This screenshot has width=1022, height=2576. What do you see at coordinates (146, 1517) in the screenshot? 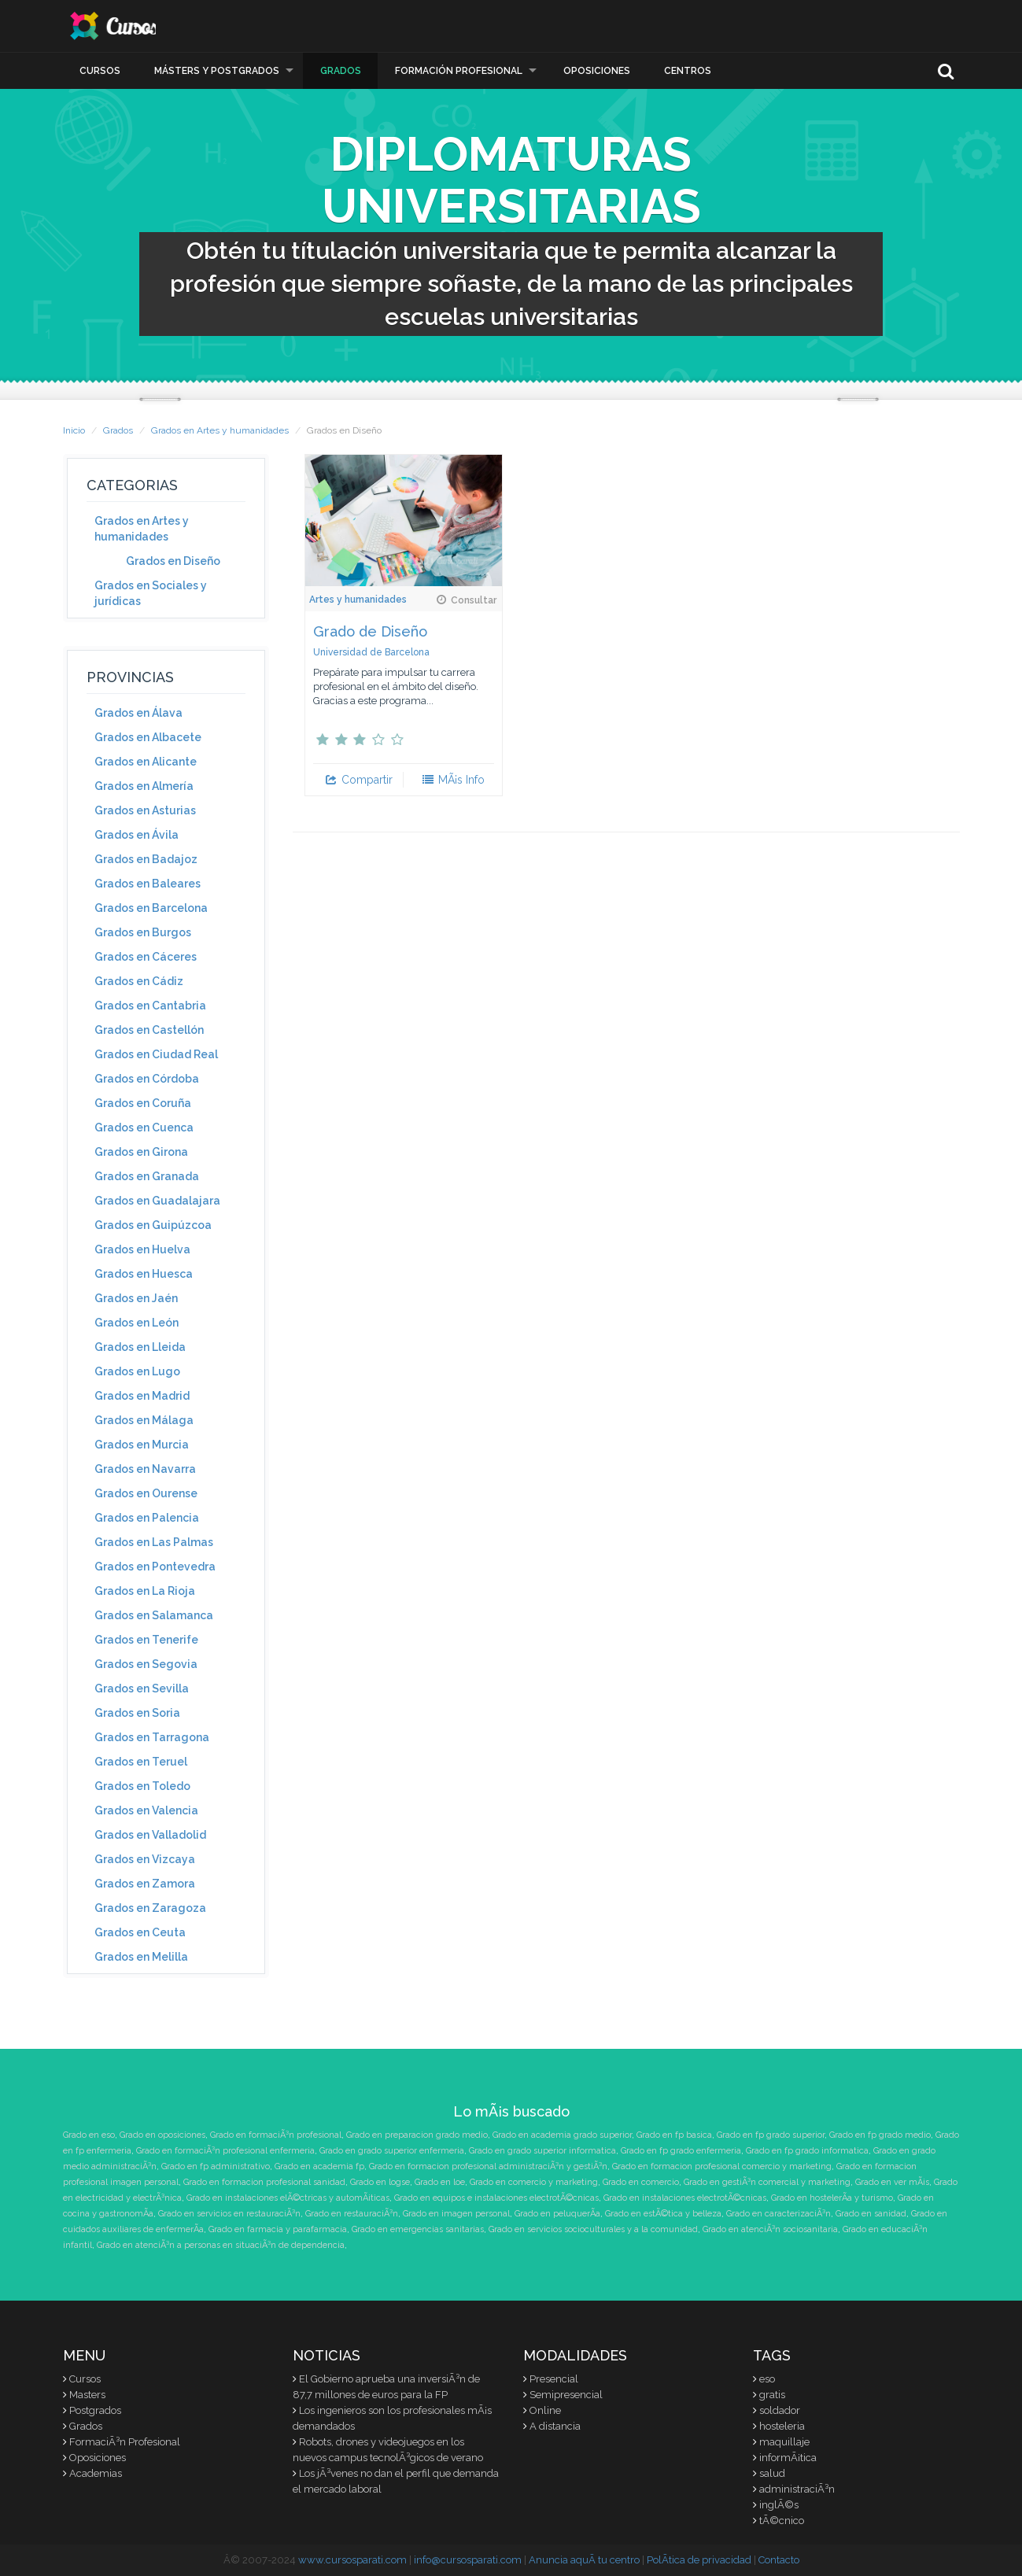
I see `Grados en Palencia` at bounding box center [146, 1517].